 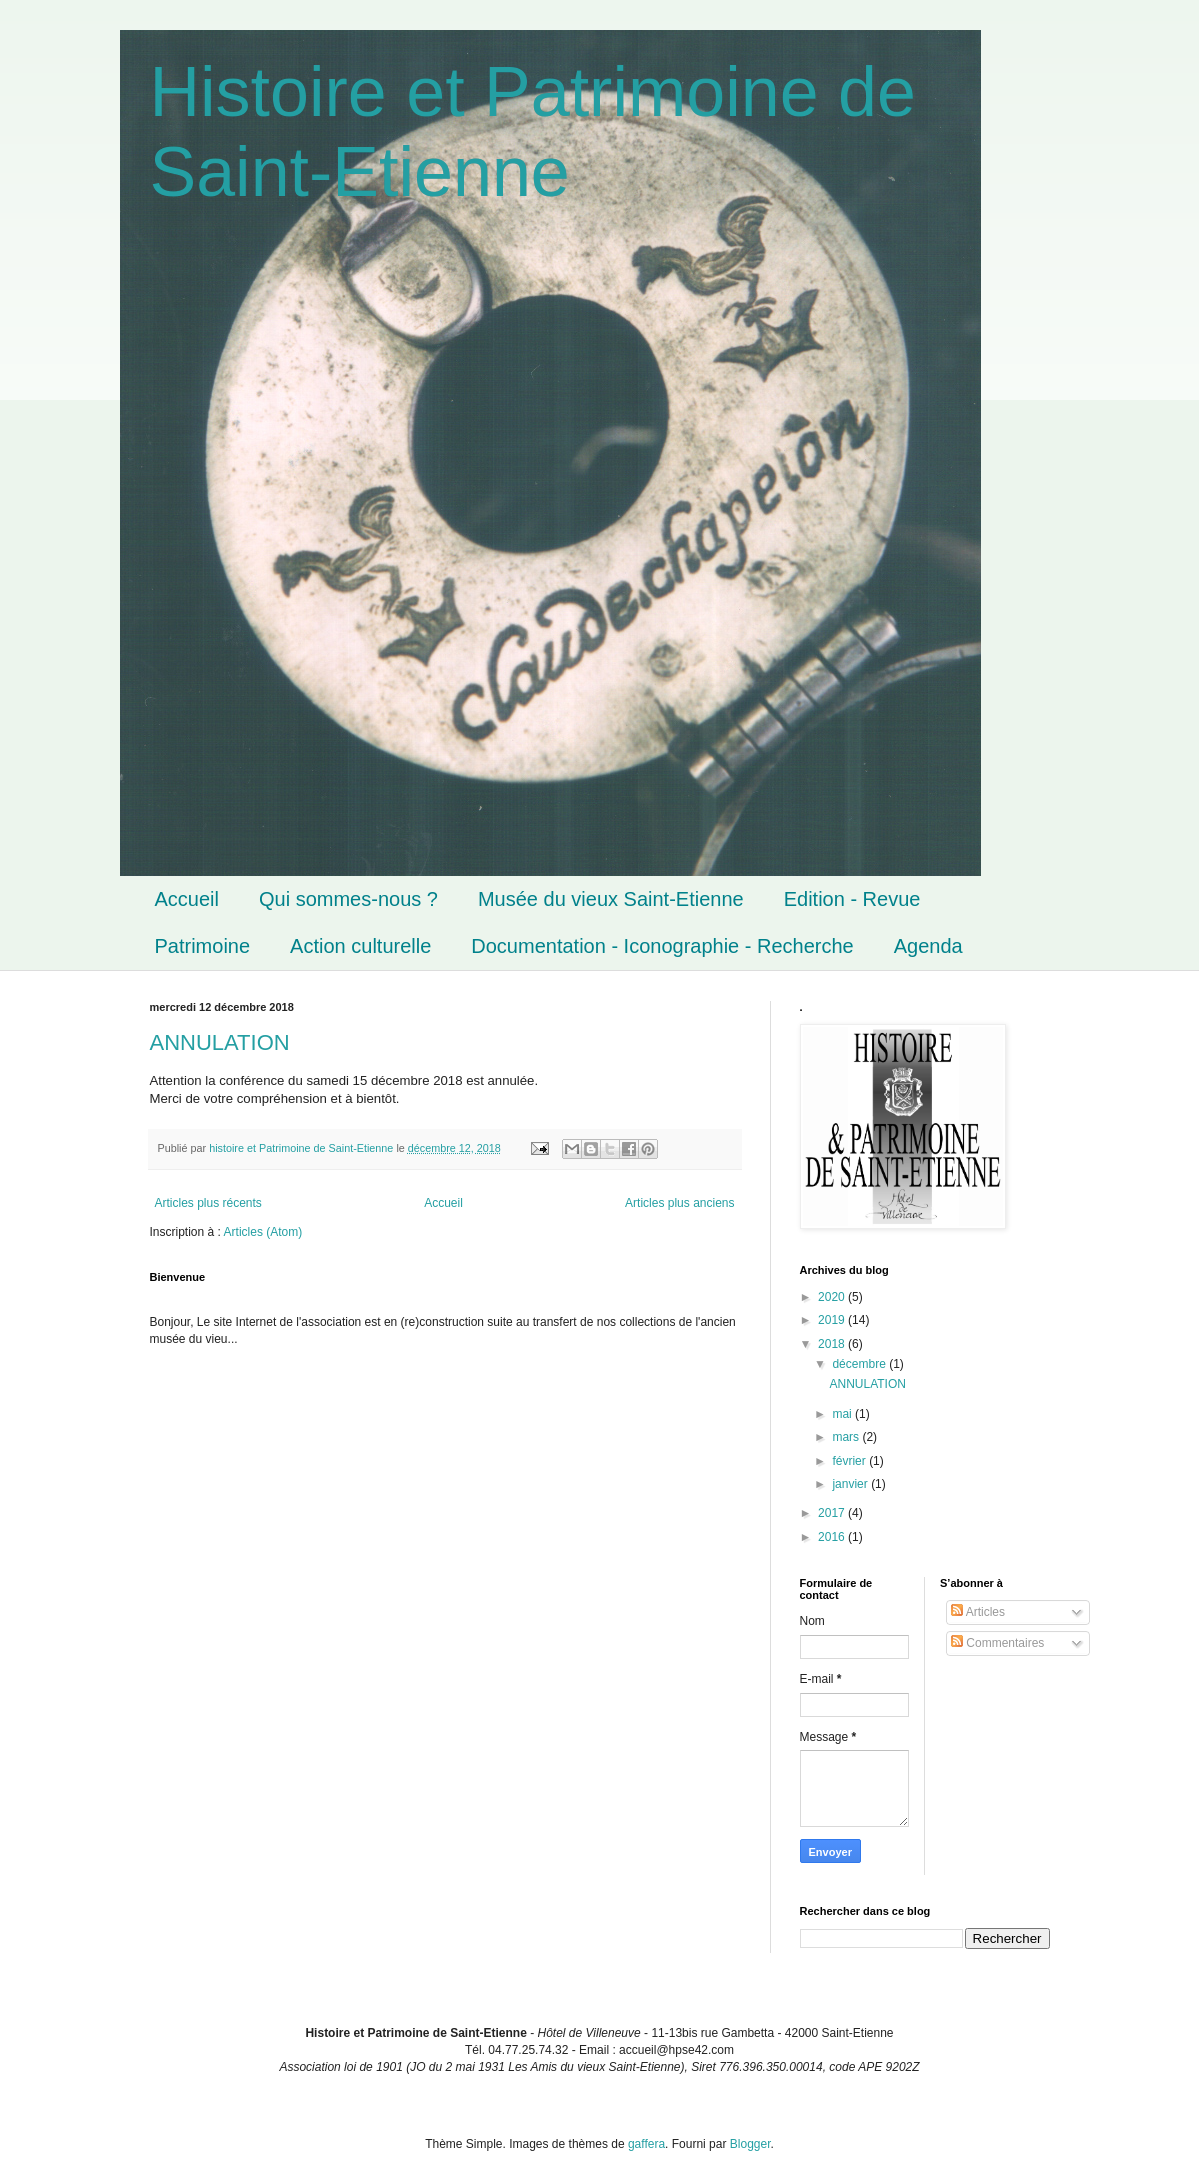 I want to click on ANNULATION, so click(x=220, y=1042).